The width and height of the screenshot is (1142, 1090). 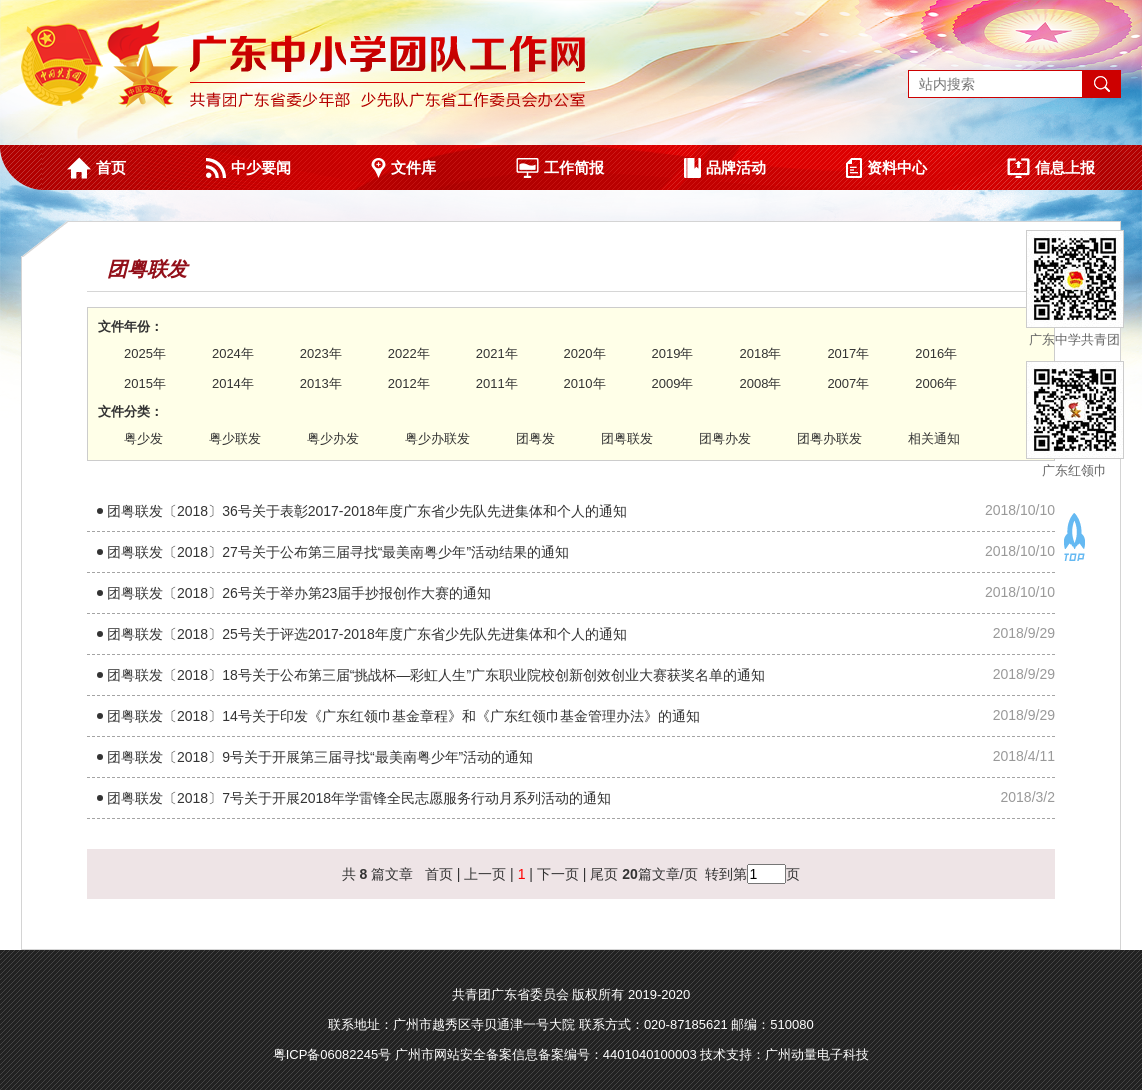 What do you see at coordinates (367, 634) in the screenshot?
I see `团粤联发〔2018〕25号关于评选2017-2018年度广东省少先队先进集体和个人的通知` at bounding box center [367, 634].